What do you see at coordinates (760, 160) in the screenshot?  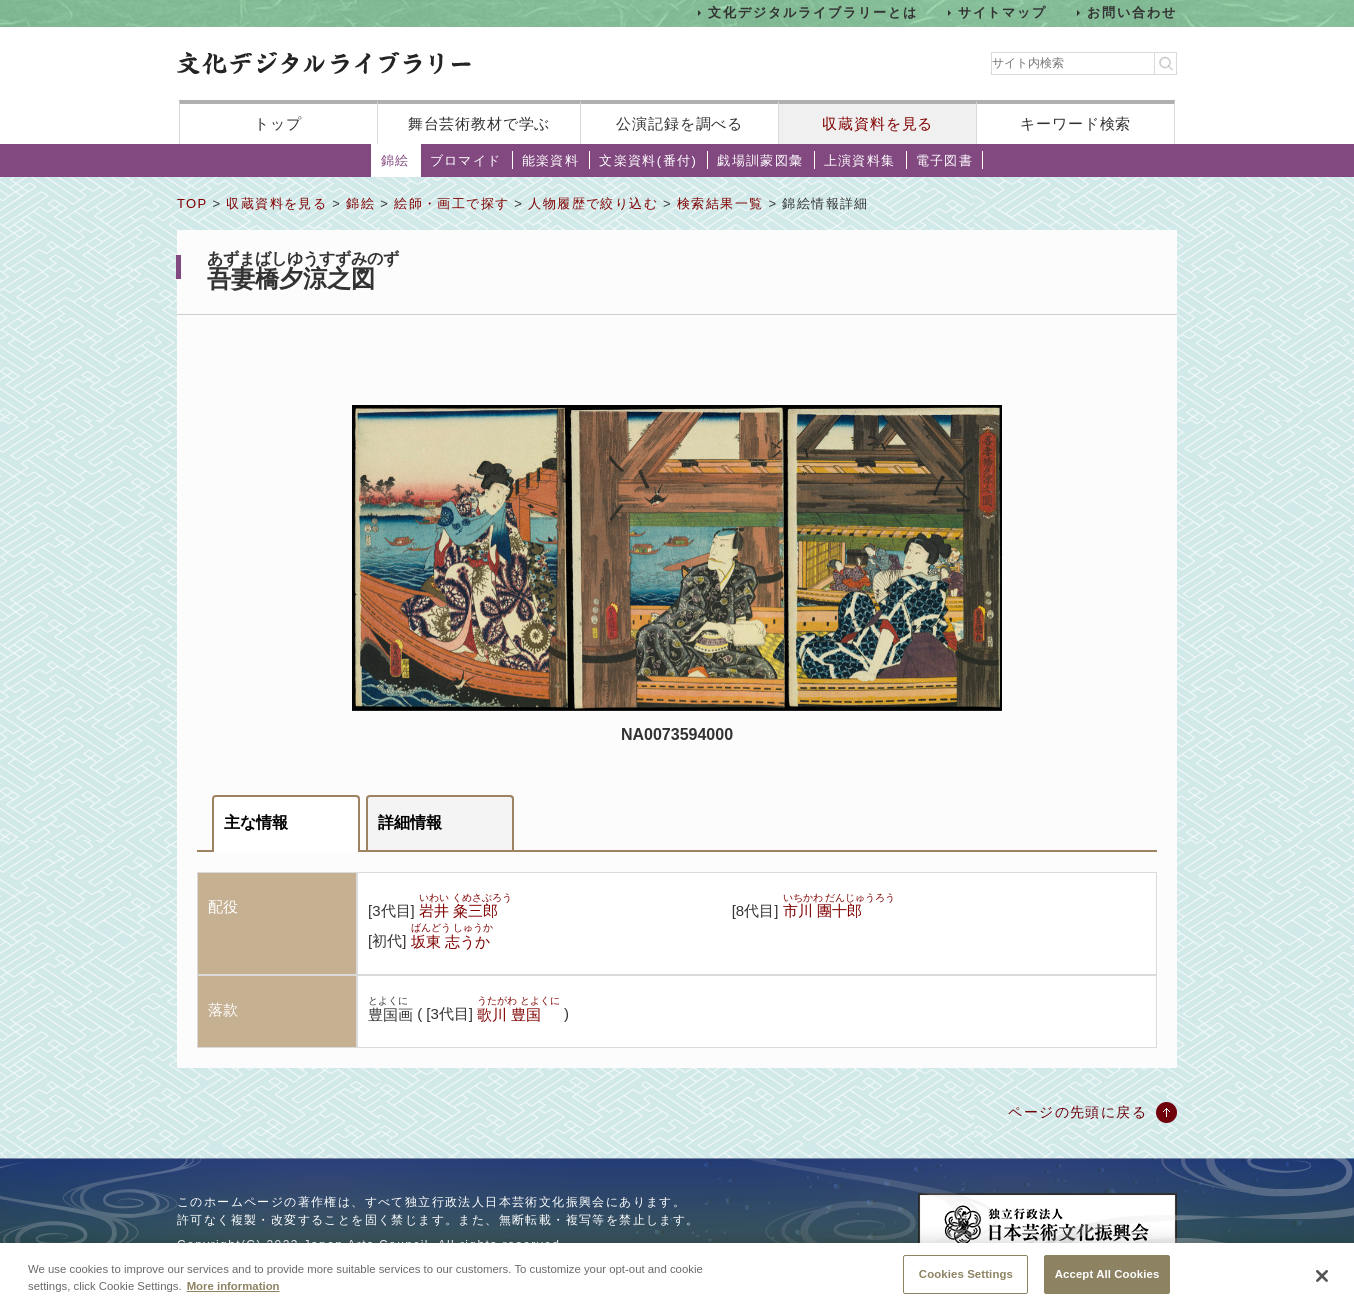 I see `戯場訓蒙図彙` at bounding box center [760, 160].